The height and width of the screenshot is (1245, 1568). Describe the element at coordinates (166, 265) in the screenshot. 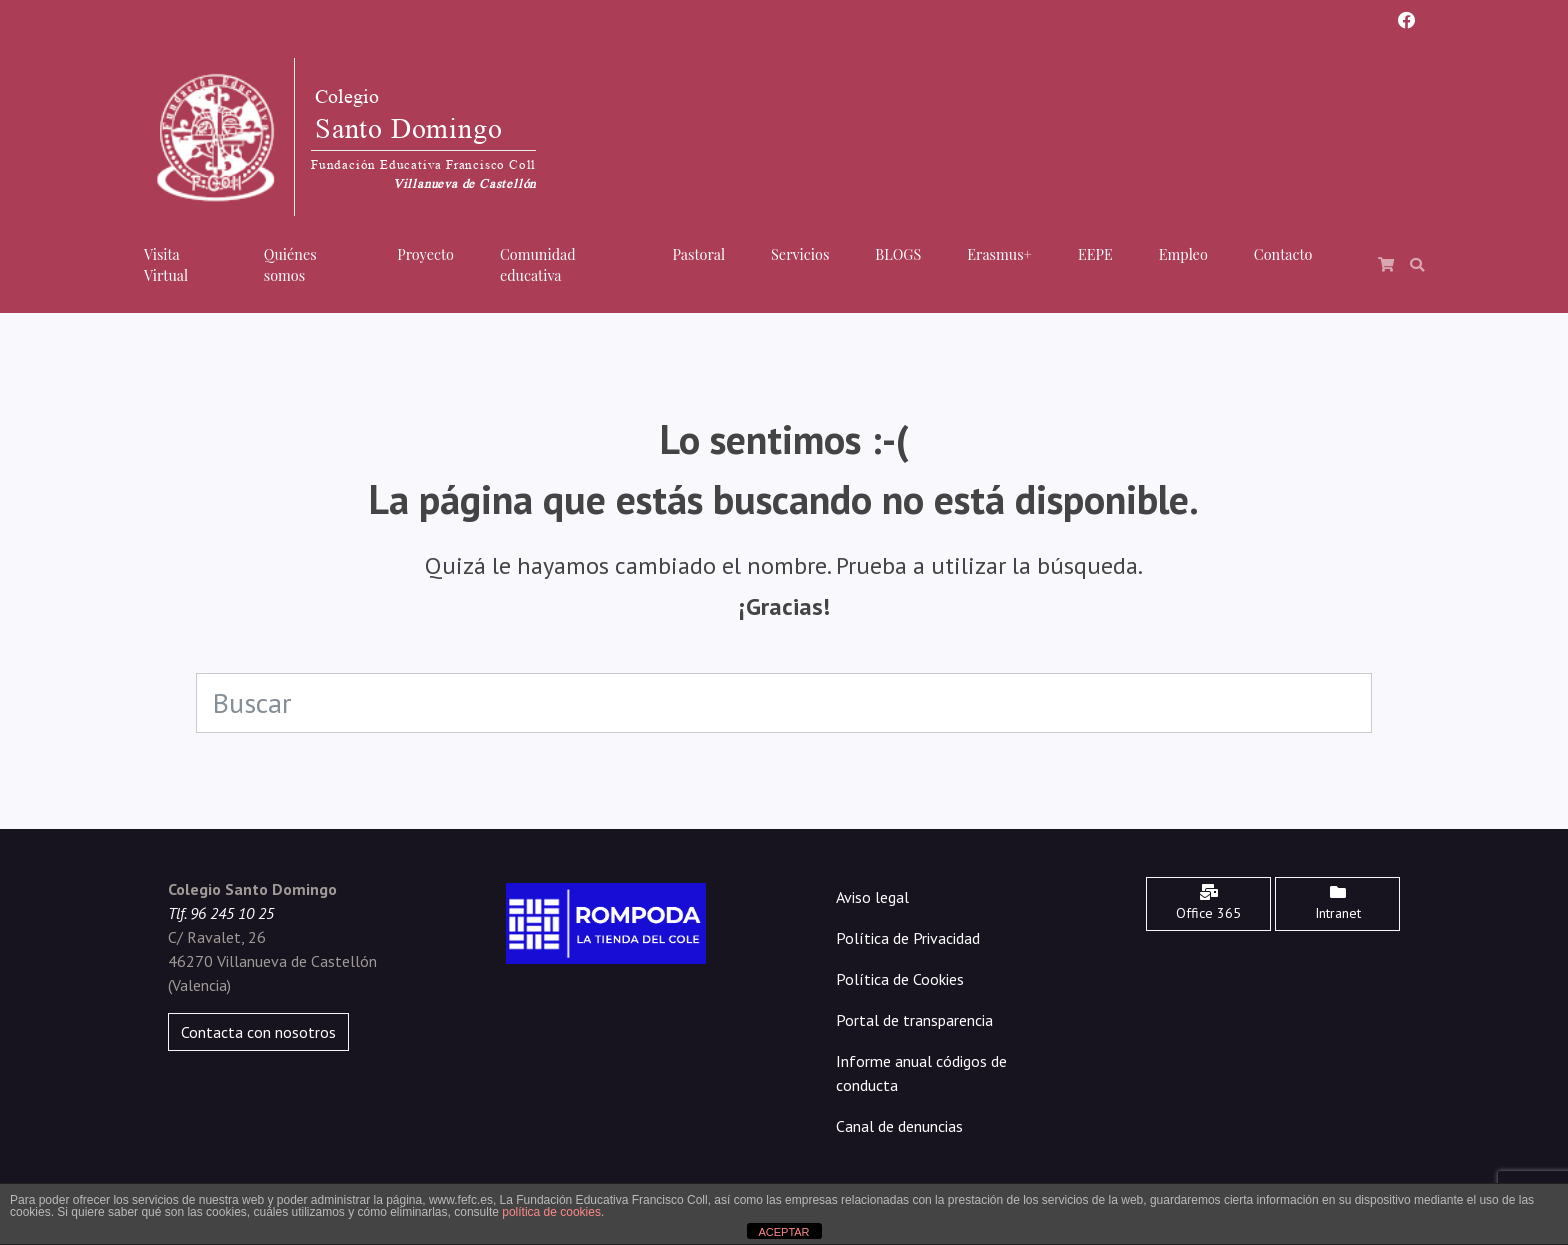

I see `Visita Virtual` at that location.